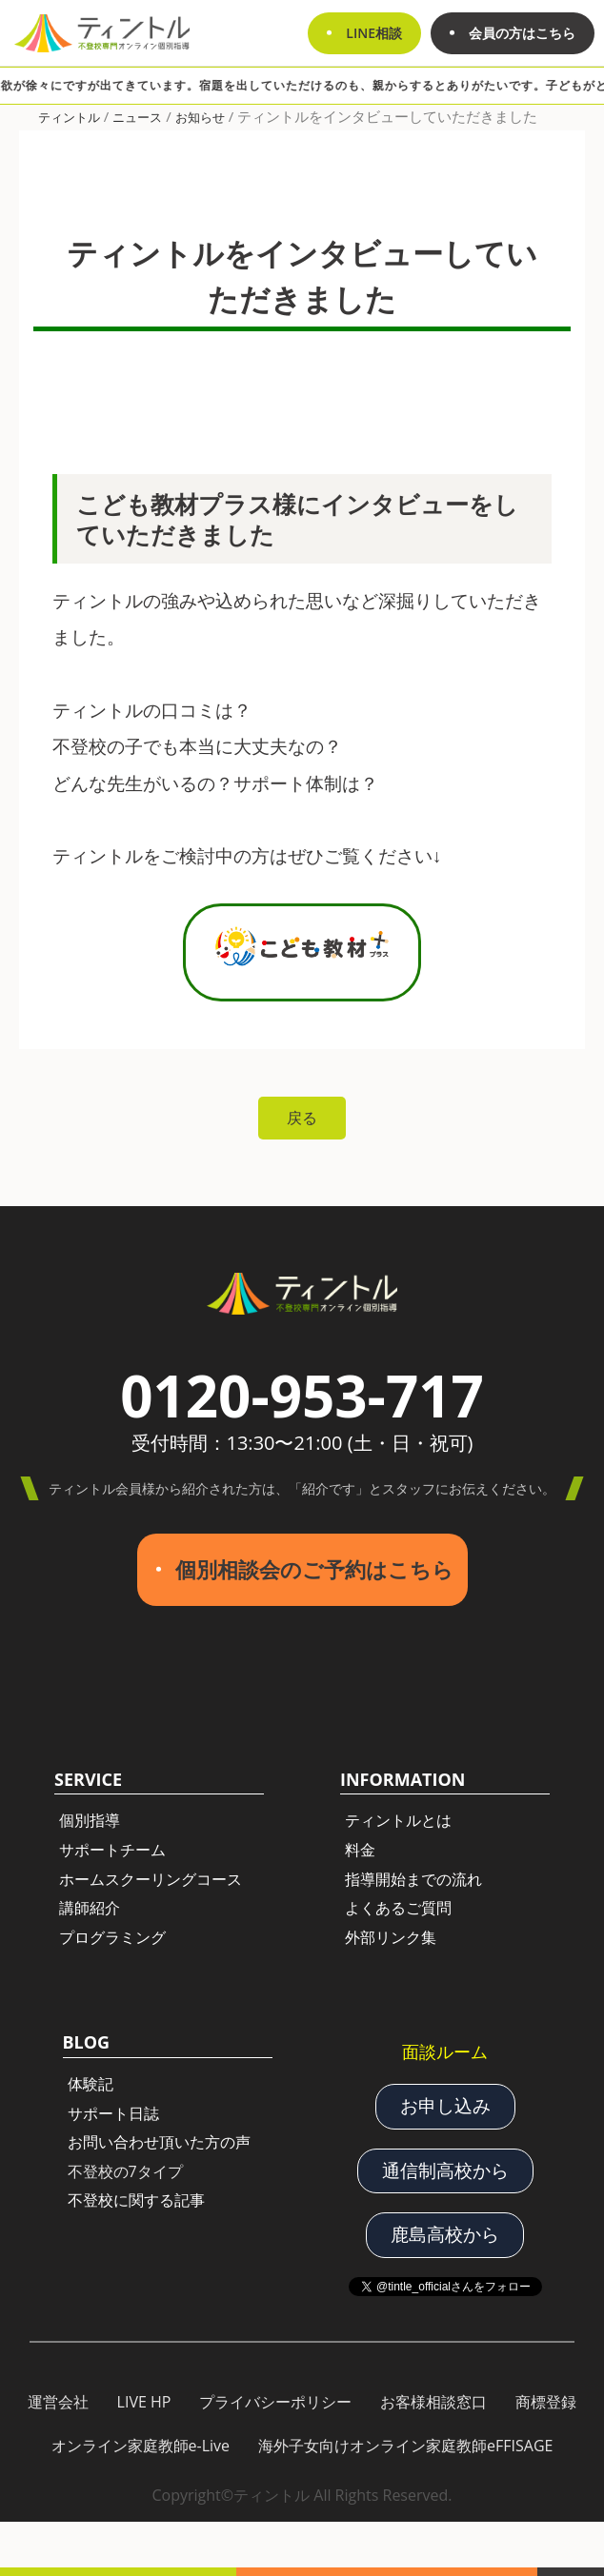 The image size is (604, 2576). I want to click on 不登校の7タイプ, so click(125, 2171).